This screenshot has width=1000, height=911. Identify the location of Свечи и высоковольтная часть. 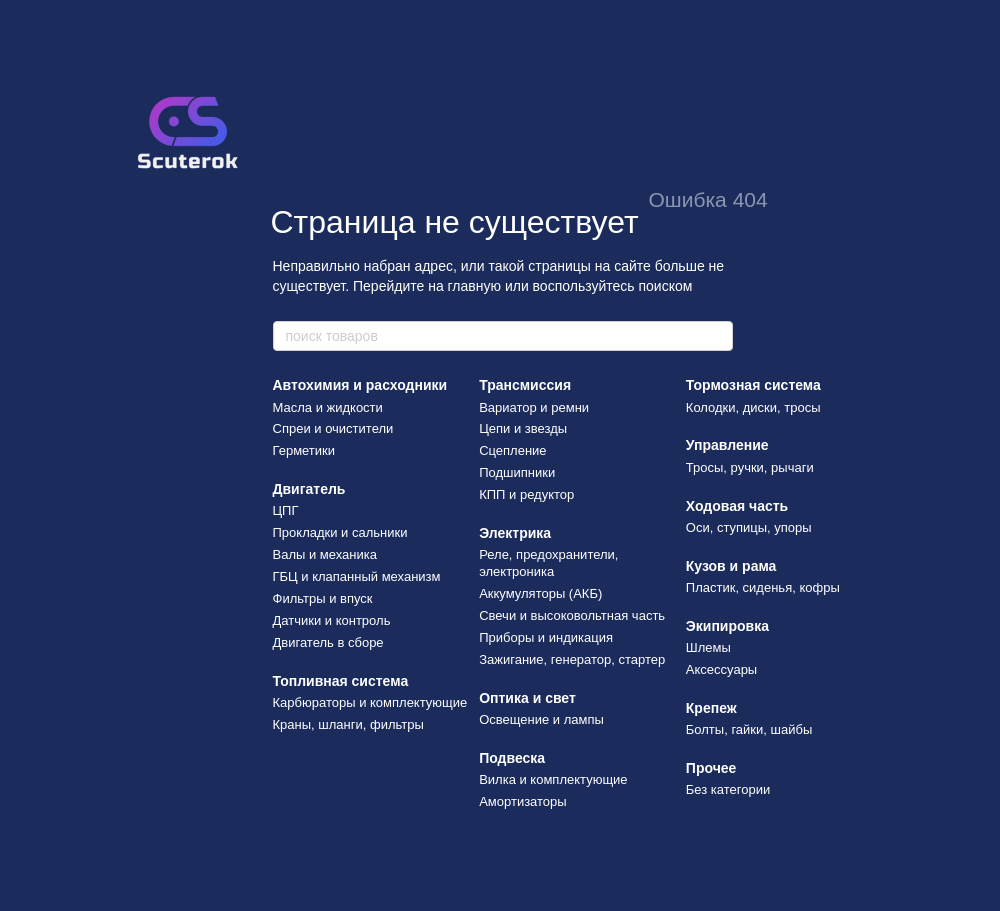
(572, 615).